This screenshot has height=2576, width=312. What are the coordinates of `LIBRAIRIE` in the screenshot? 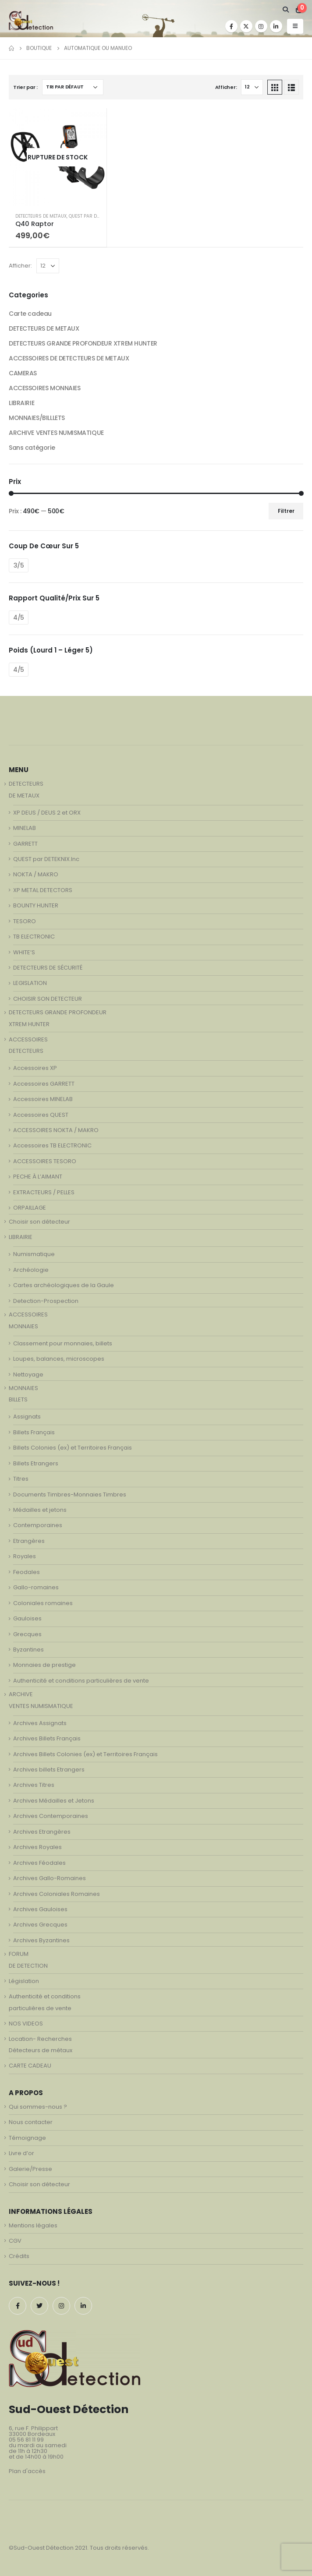 It's located at (21, 403).